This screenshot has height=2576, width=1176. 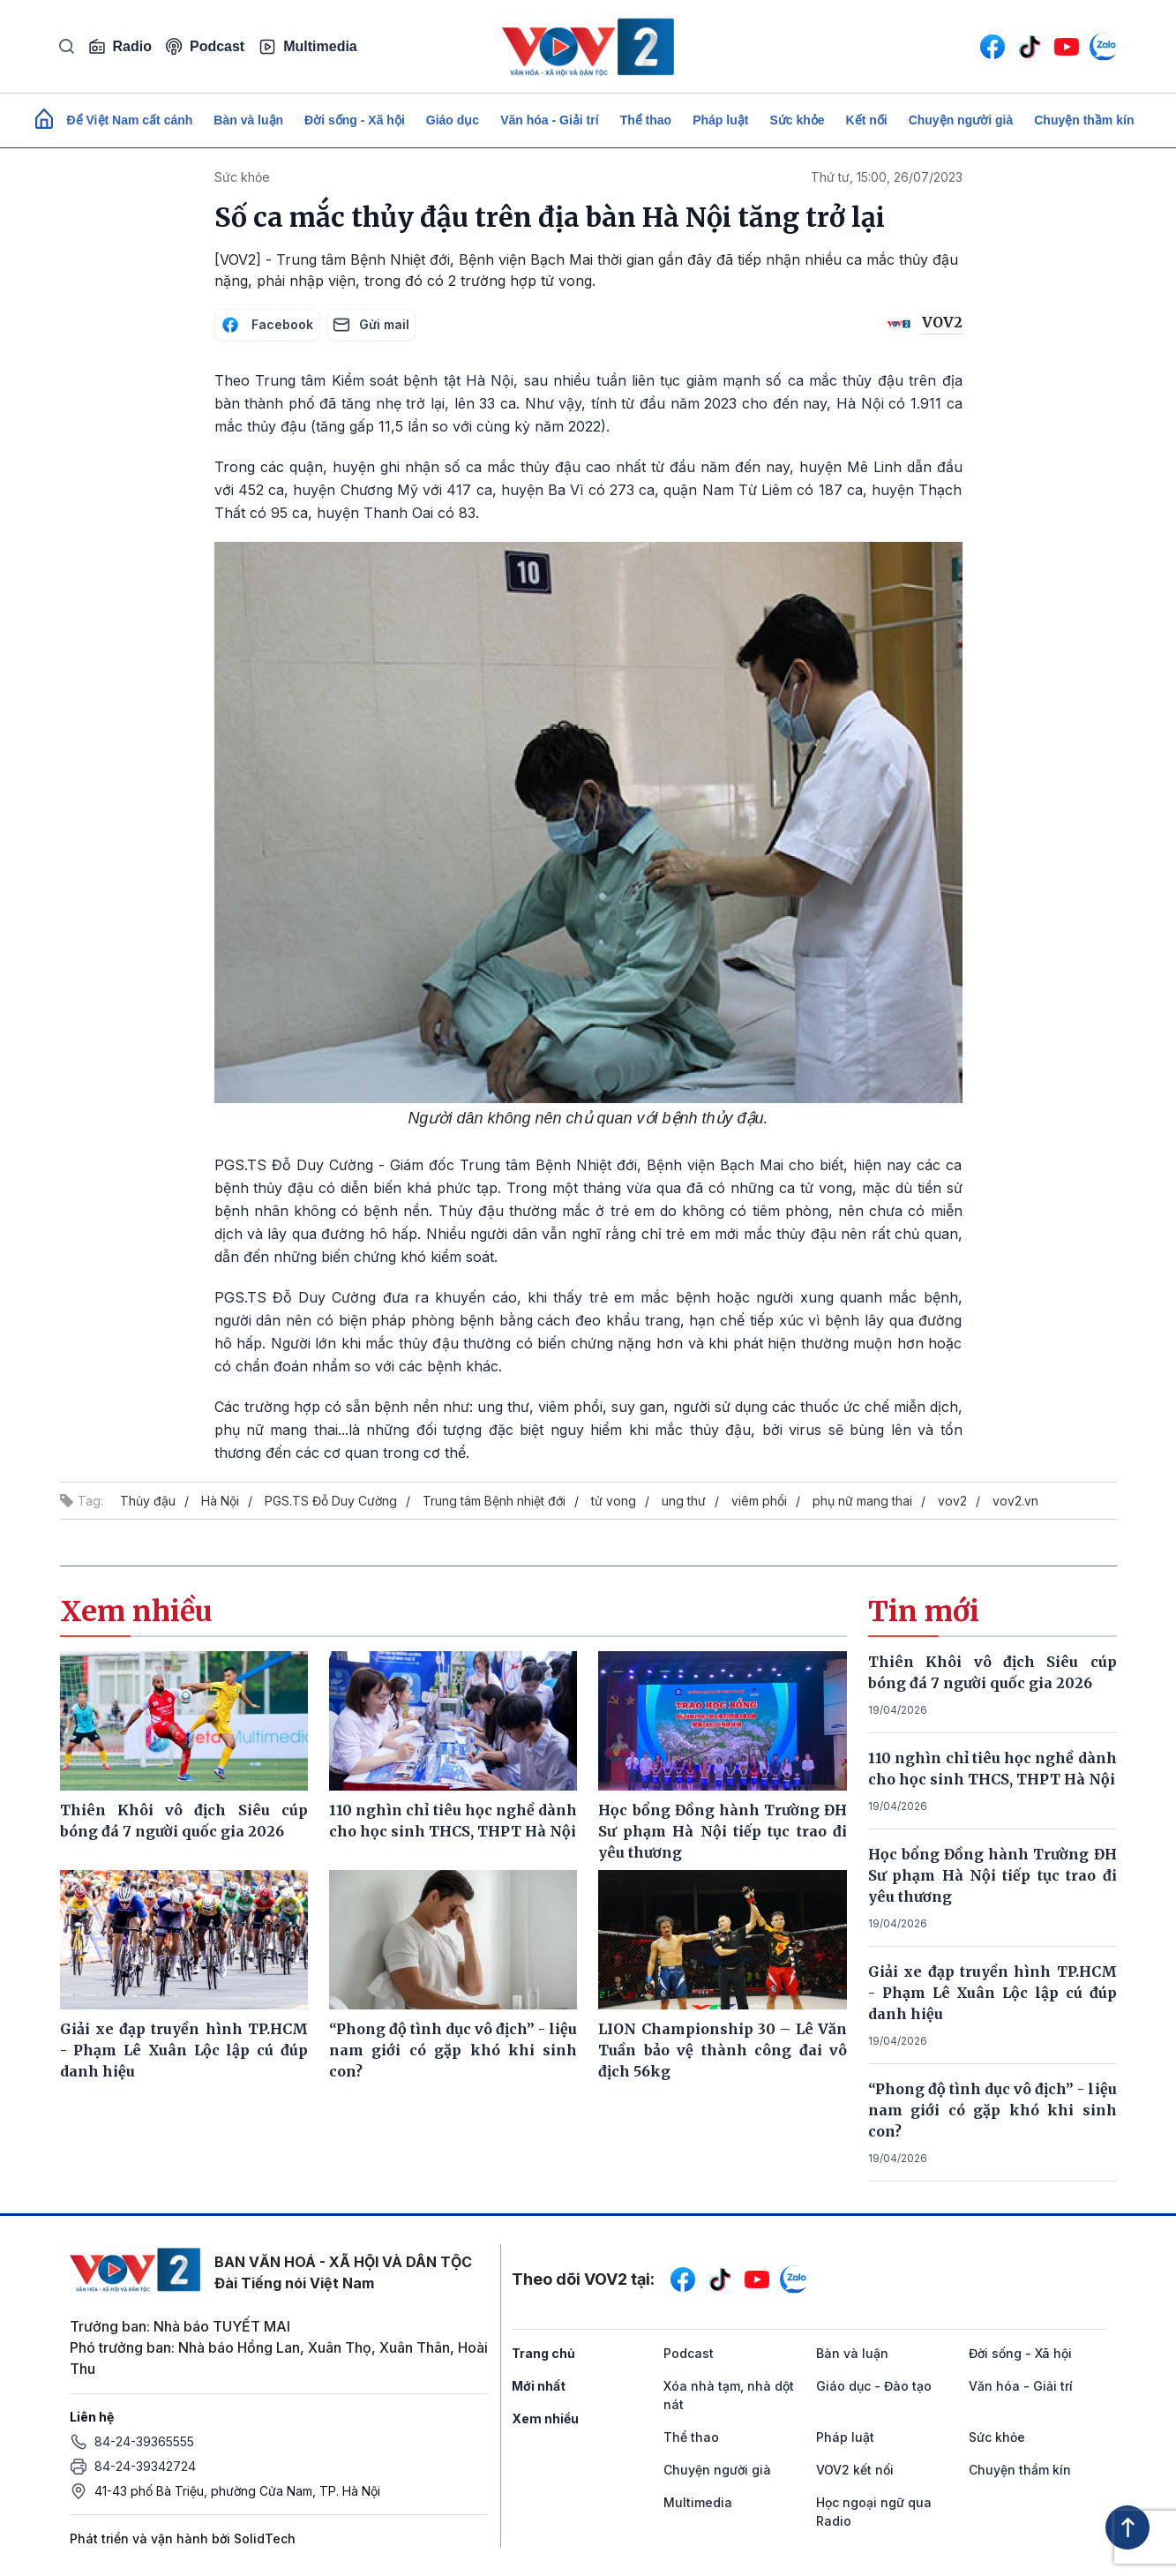 What do you see at coordinates (961, 120) in the screenshot?
I see `Chuyện người già` at bounding box center [961, 120].